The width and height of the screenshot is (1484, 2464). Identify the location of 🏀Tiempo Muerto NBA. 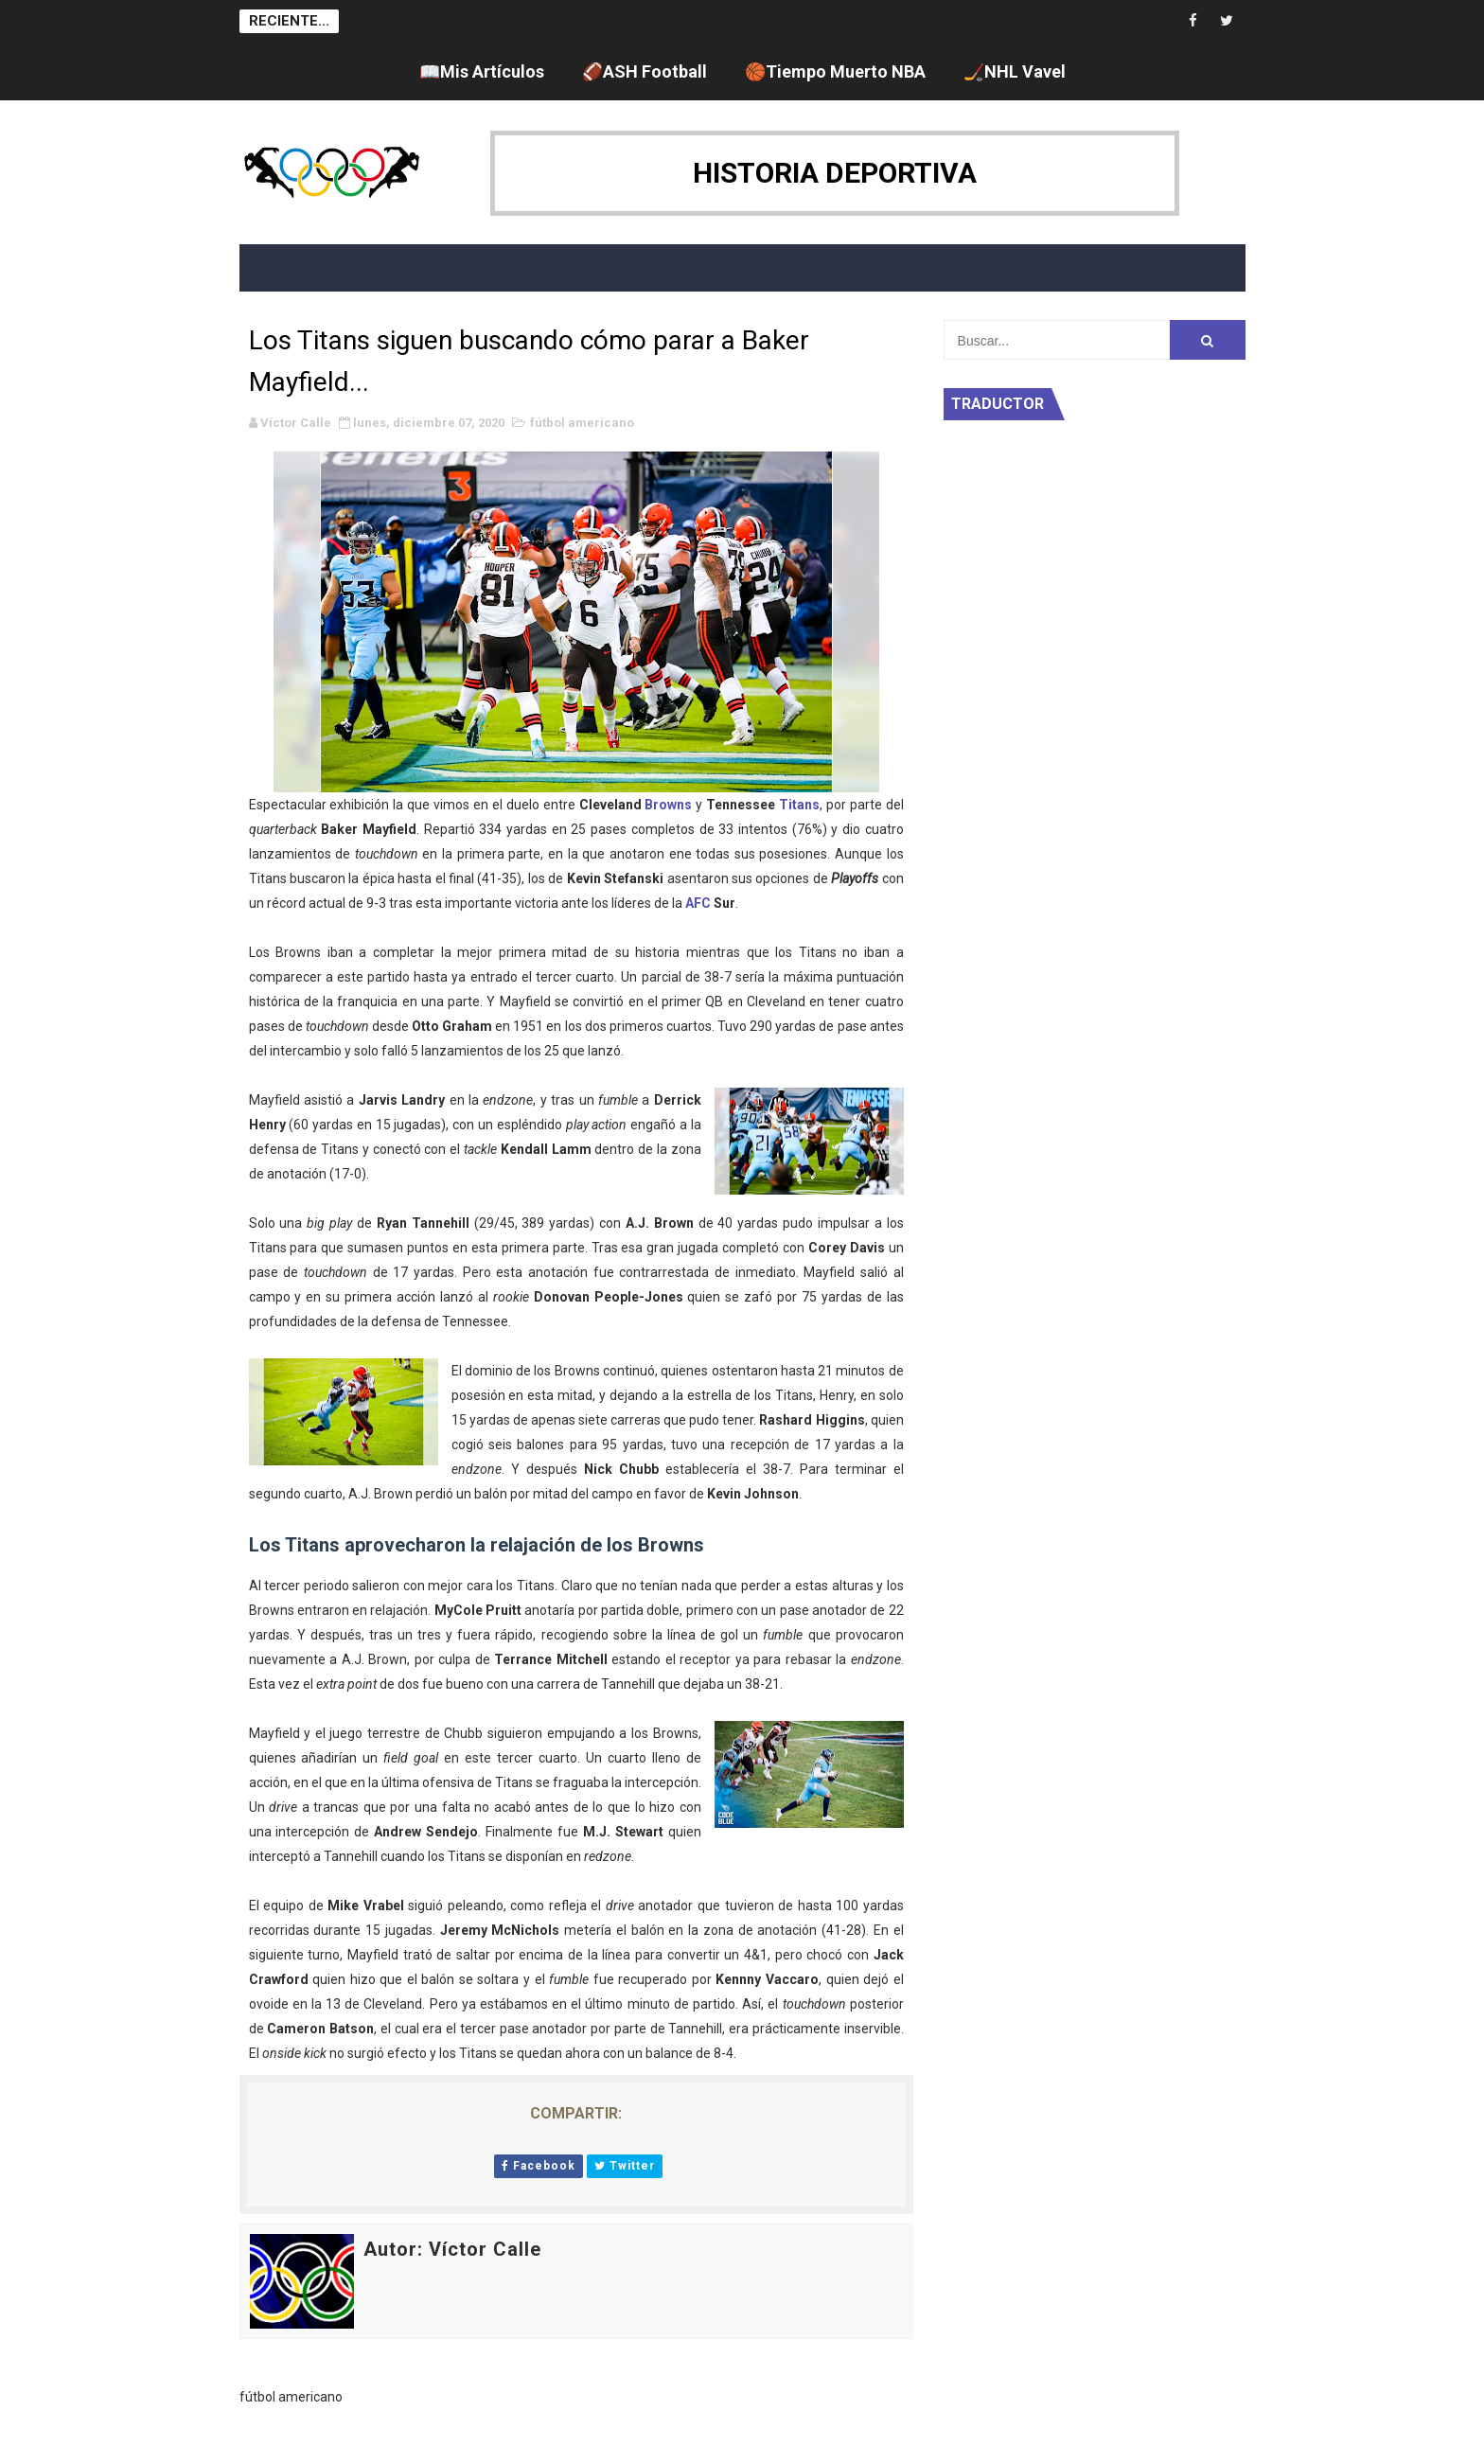
(835, 71).